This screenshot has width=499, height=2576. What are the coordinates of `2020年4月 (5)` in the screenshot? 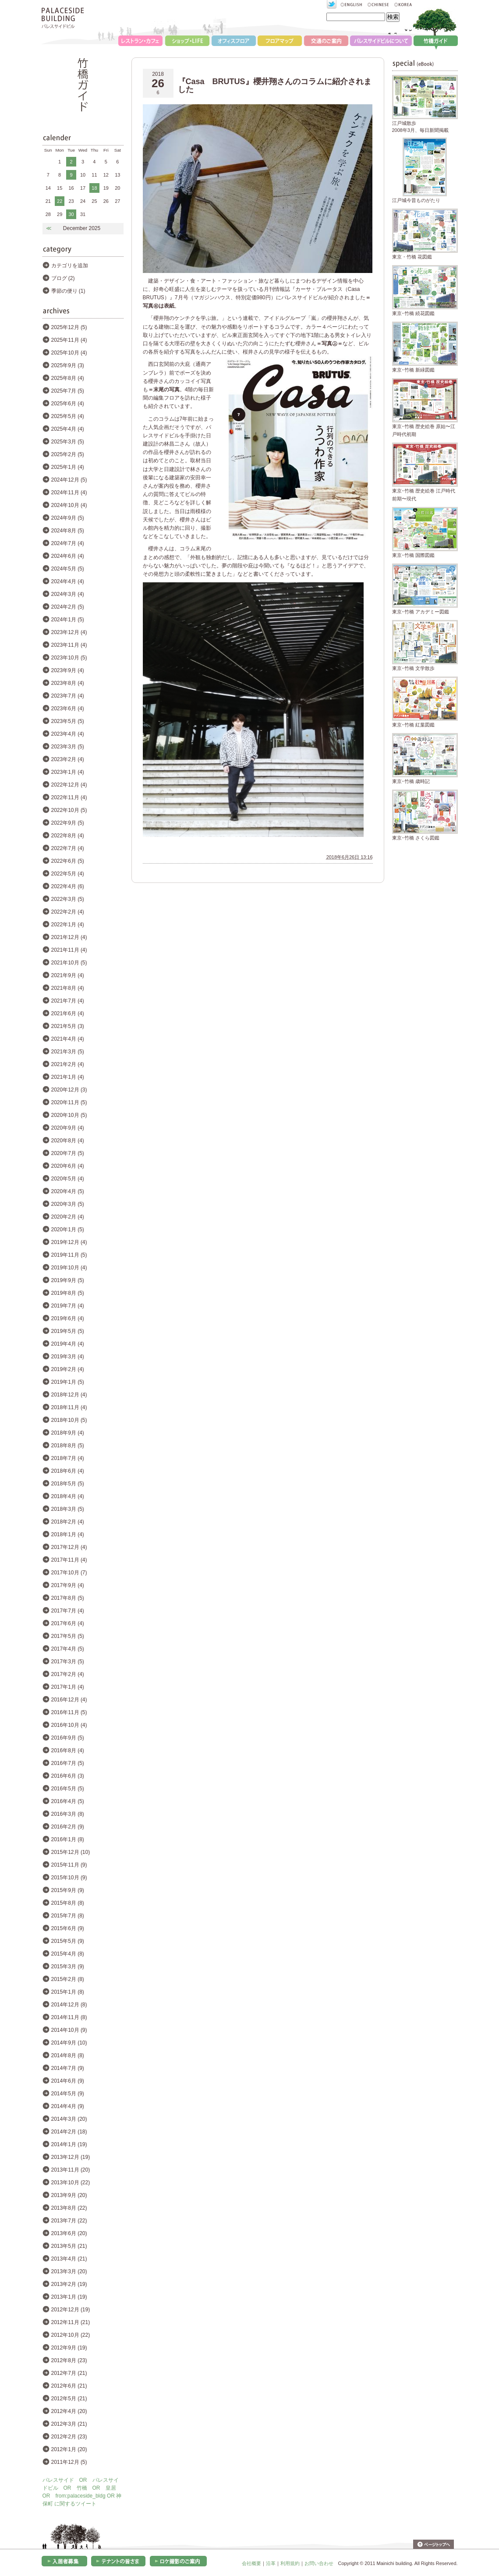 It's located at (67, 1191).